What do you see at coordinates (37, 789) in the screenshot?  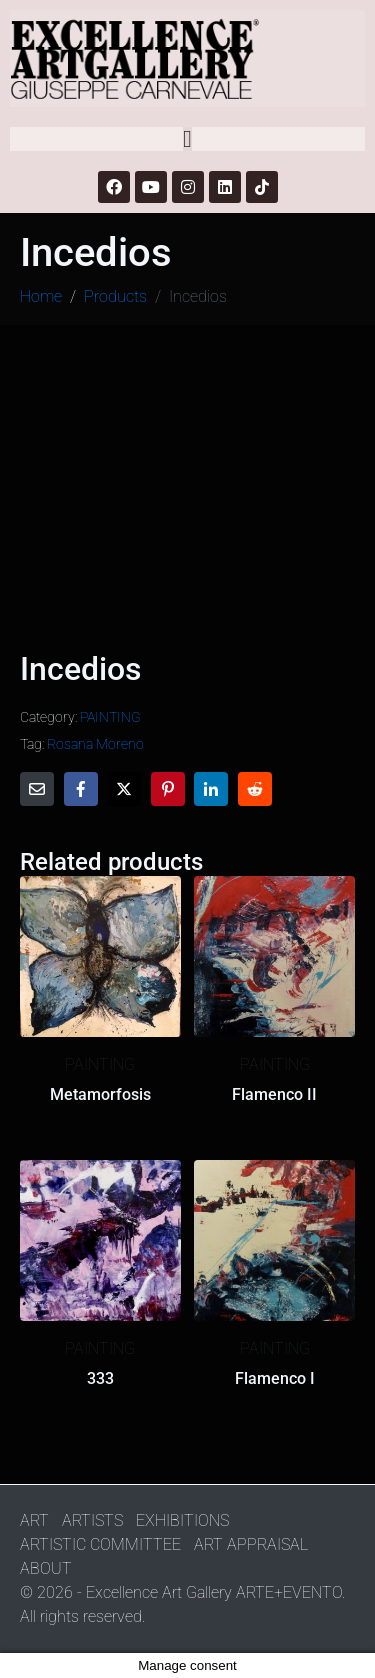 I see `[Share on Email]` at bounding box center [37, 789].